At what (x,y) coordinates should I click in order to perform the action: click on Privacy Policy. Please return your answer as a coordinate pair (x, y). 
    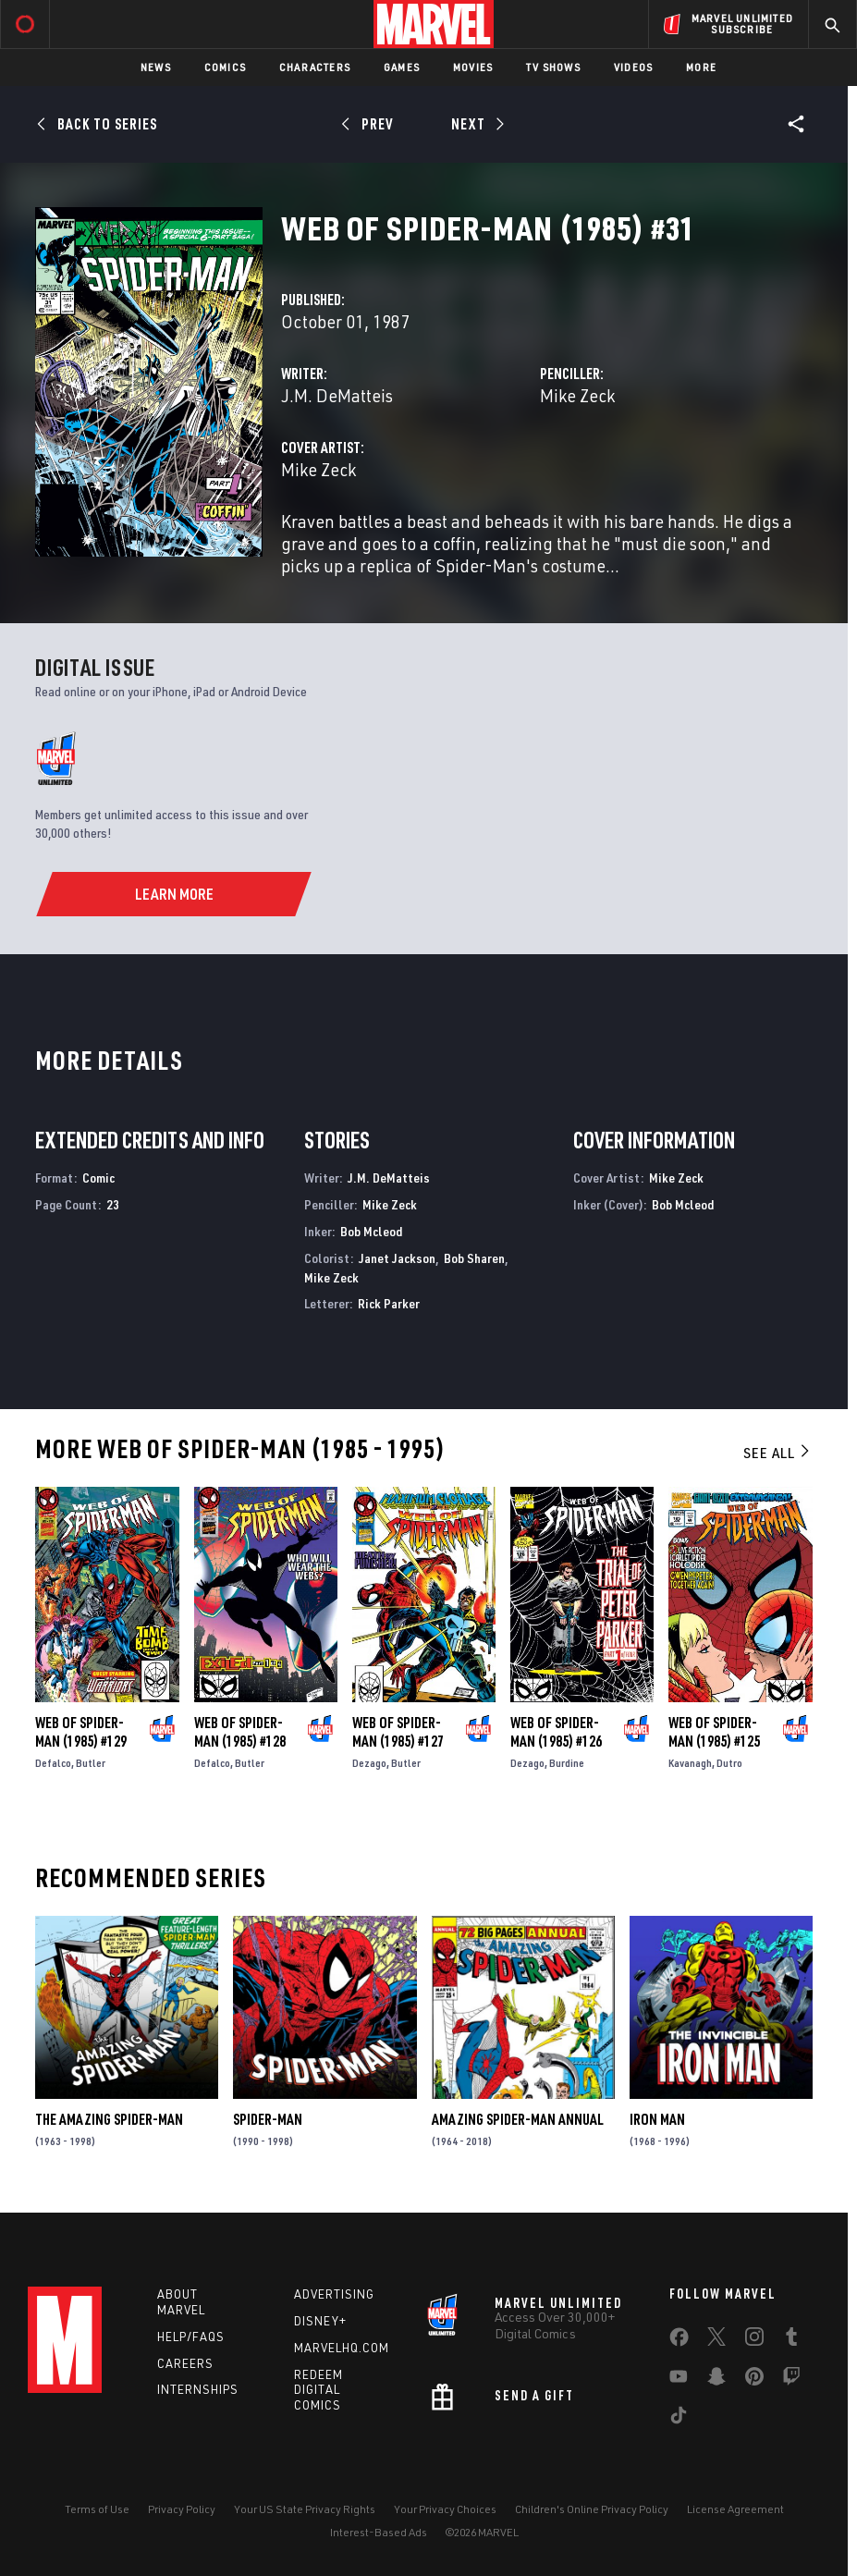
    Looking at the image, I should click on (181, 2509).